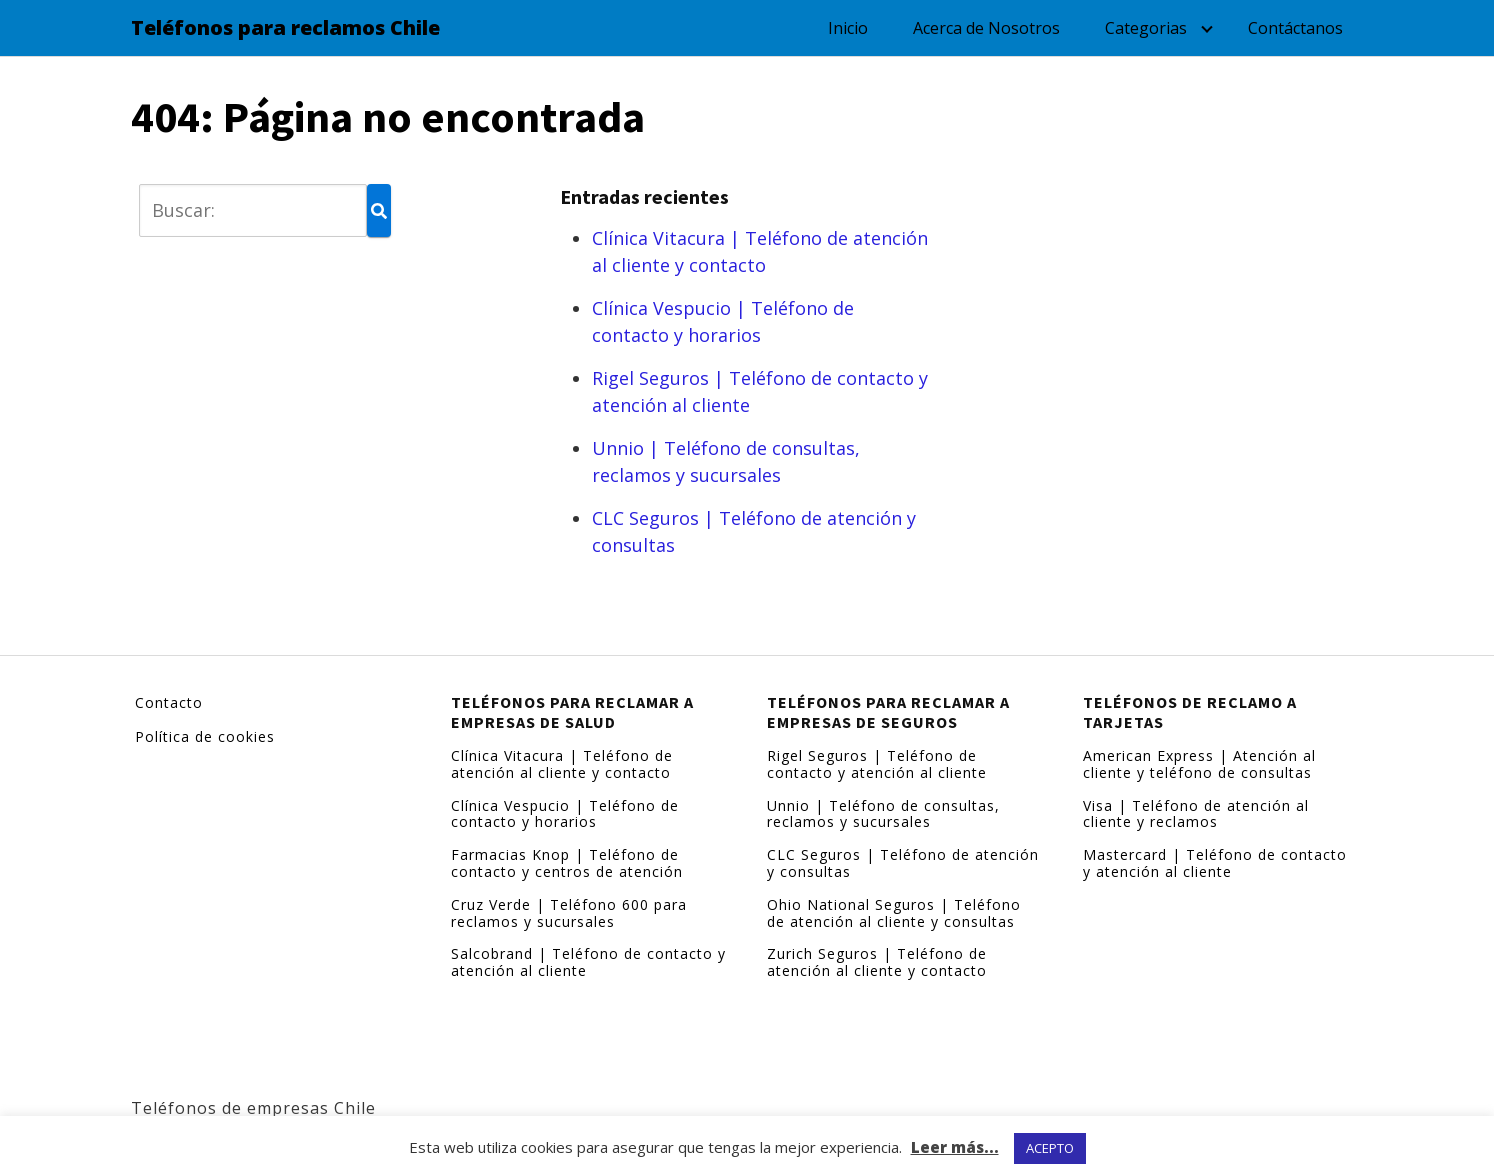 The height and width of the screenshot is (1176, 1494). Describe the element at coordinates (848, 28) in the screenshot. I see `Inicio` at that location.